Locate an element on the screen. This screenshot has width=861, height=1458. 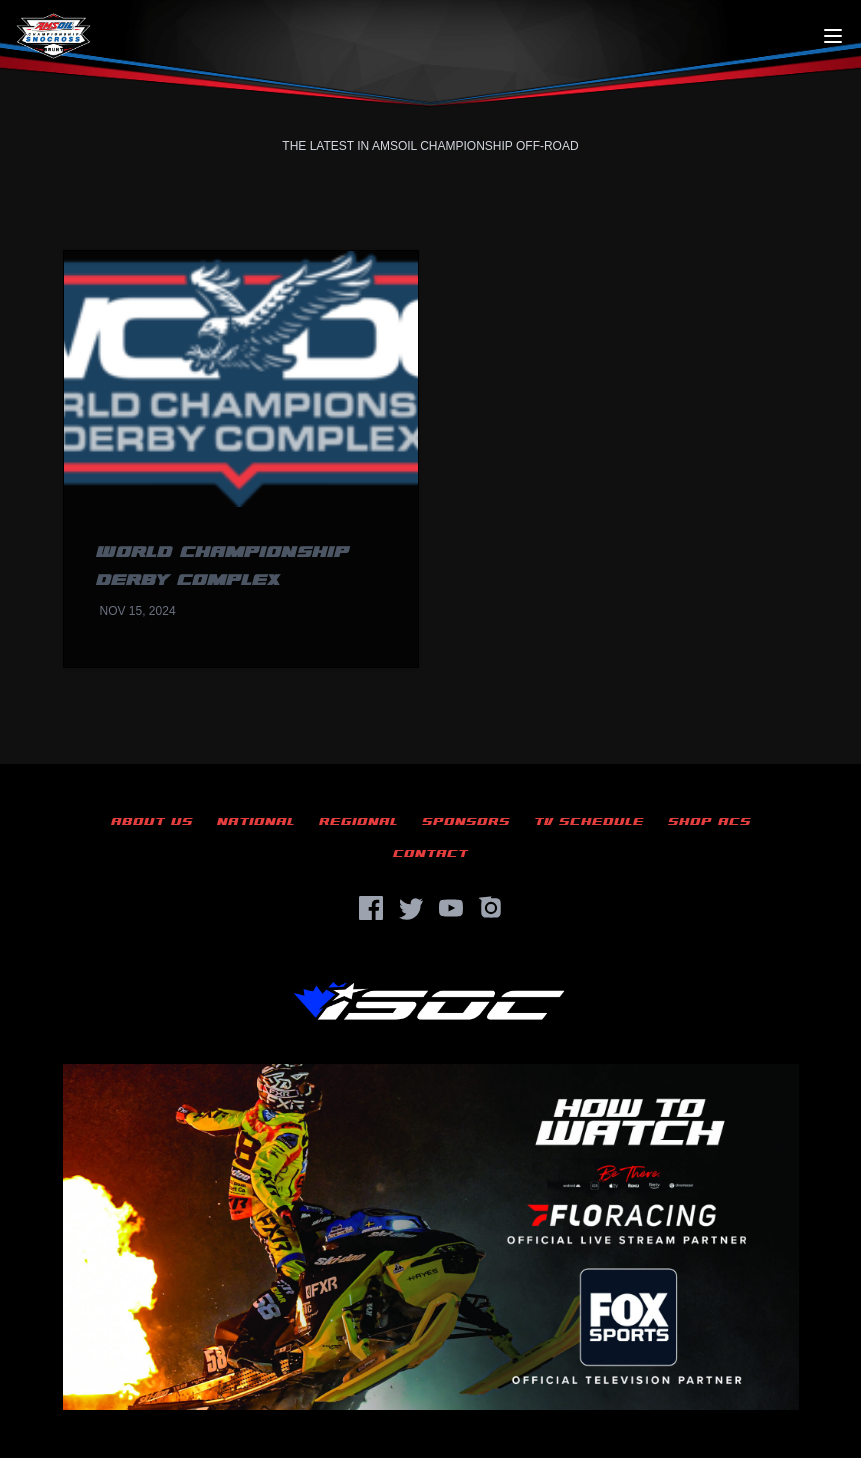
[Facebook] is located at coordinates (371, 908).